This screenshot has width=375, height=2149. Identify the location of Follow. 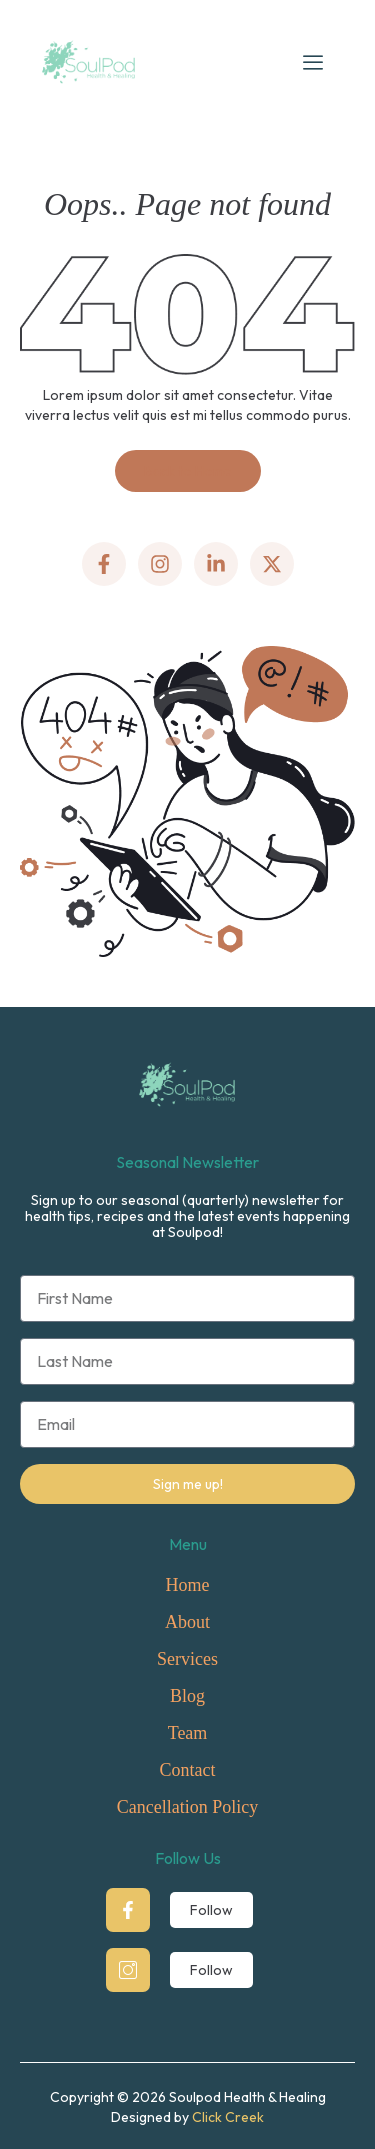
(211, 1910).